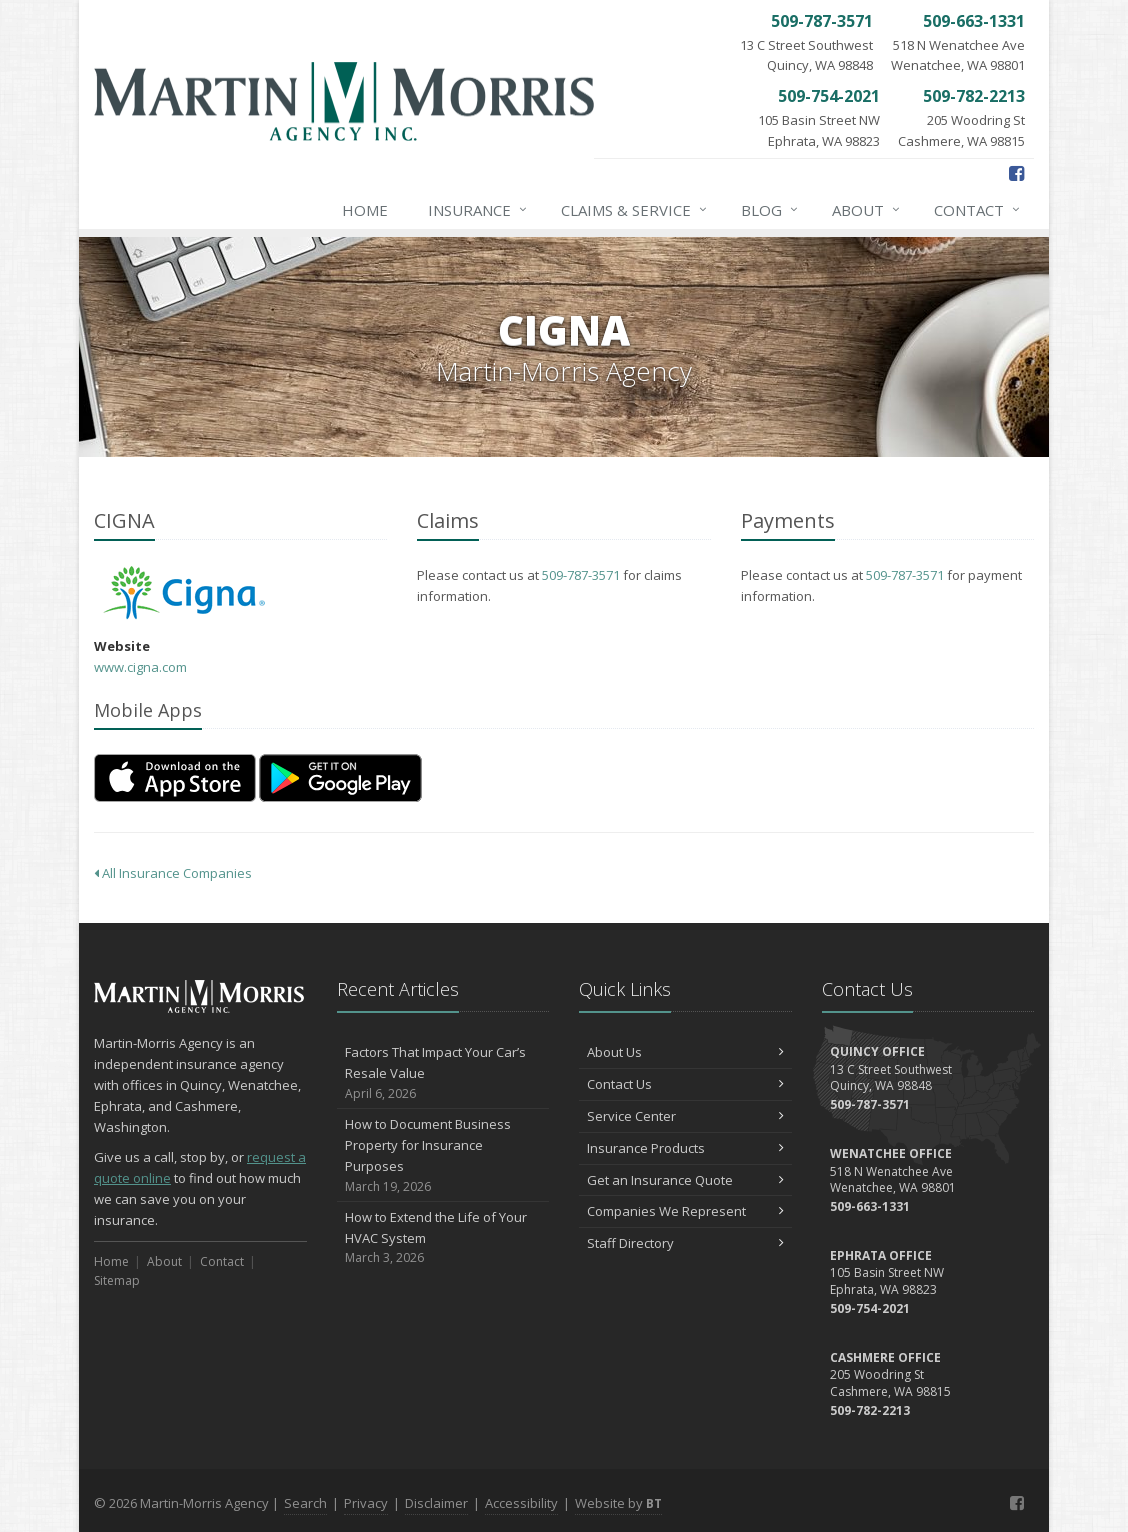 The image size is (1128, 1532). Describe the element at coordinates (117, 1280) in the screenshot. I see `Sitemap` at that location.